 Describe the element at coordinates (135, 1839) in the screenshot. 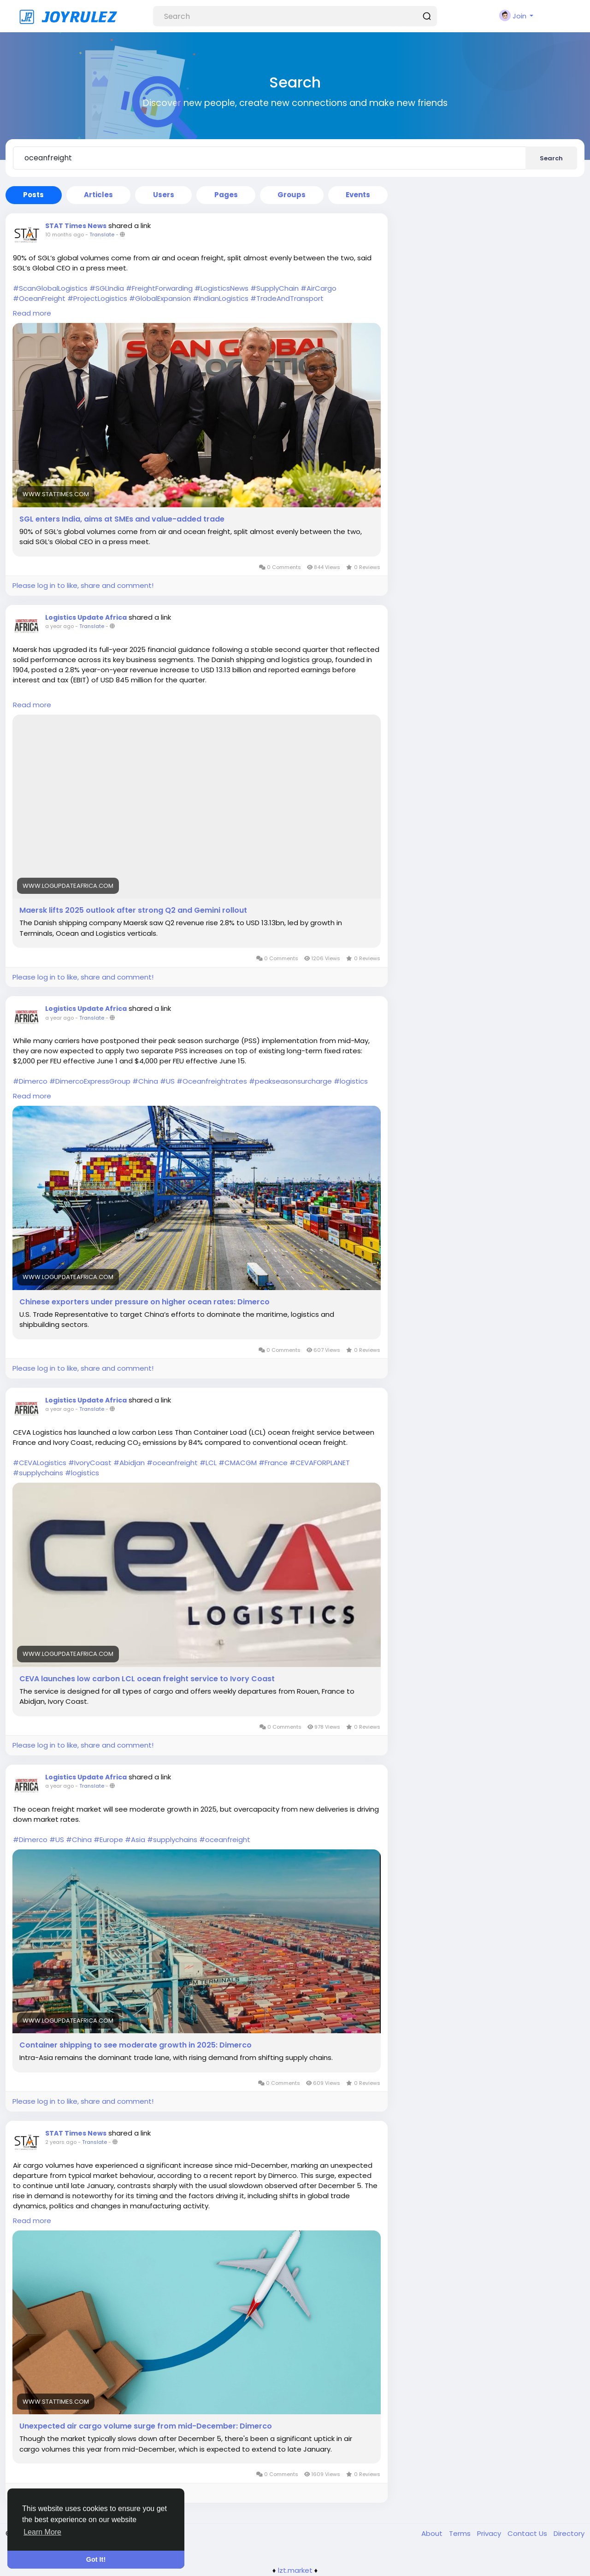

I see `#Asia` at that location.